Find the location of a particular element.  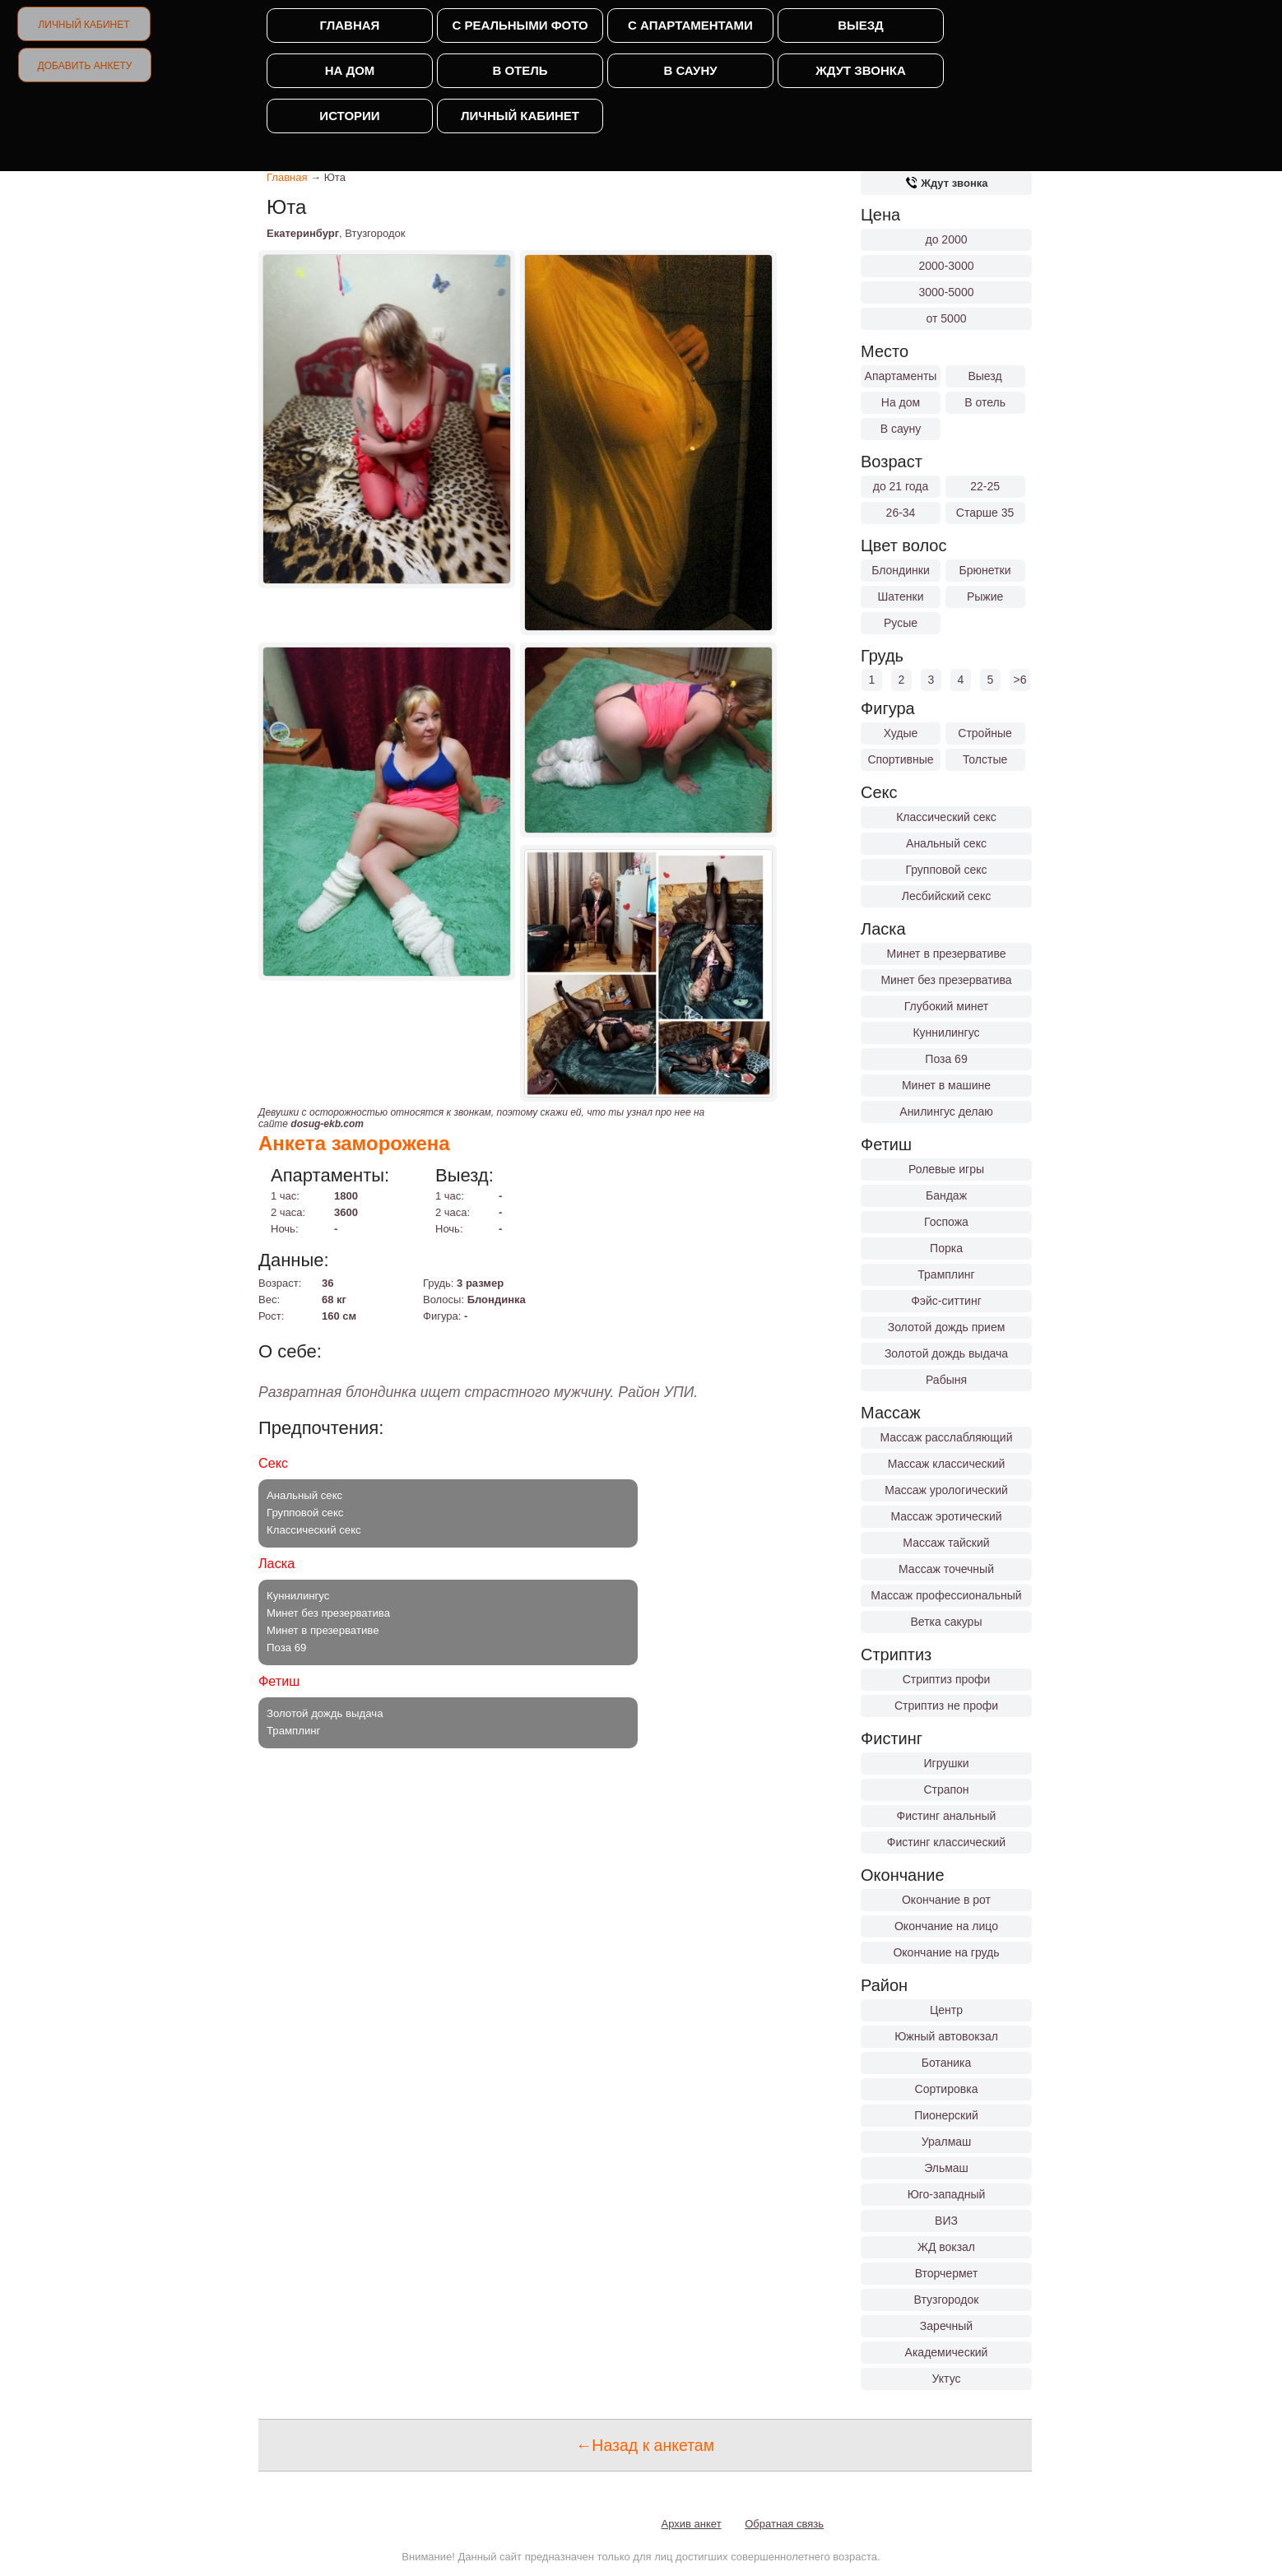

Худые is located at coordinates (901, 733).